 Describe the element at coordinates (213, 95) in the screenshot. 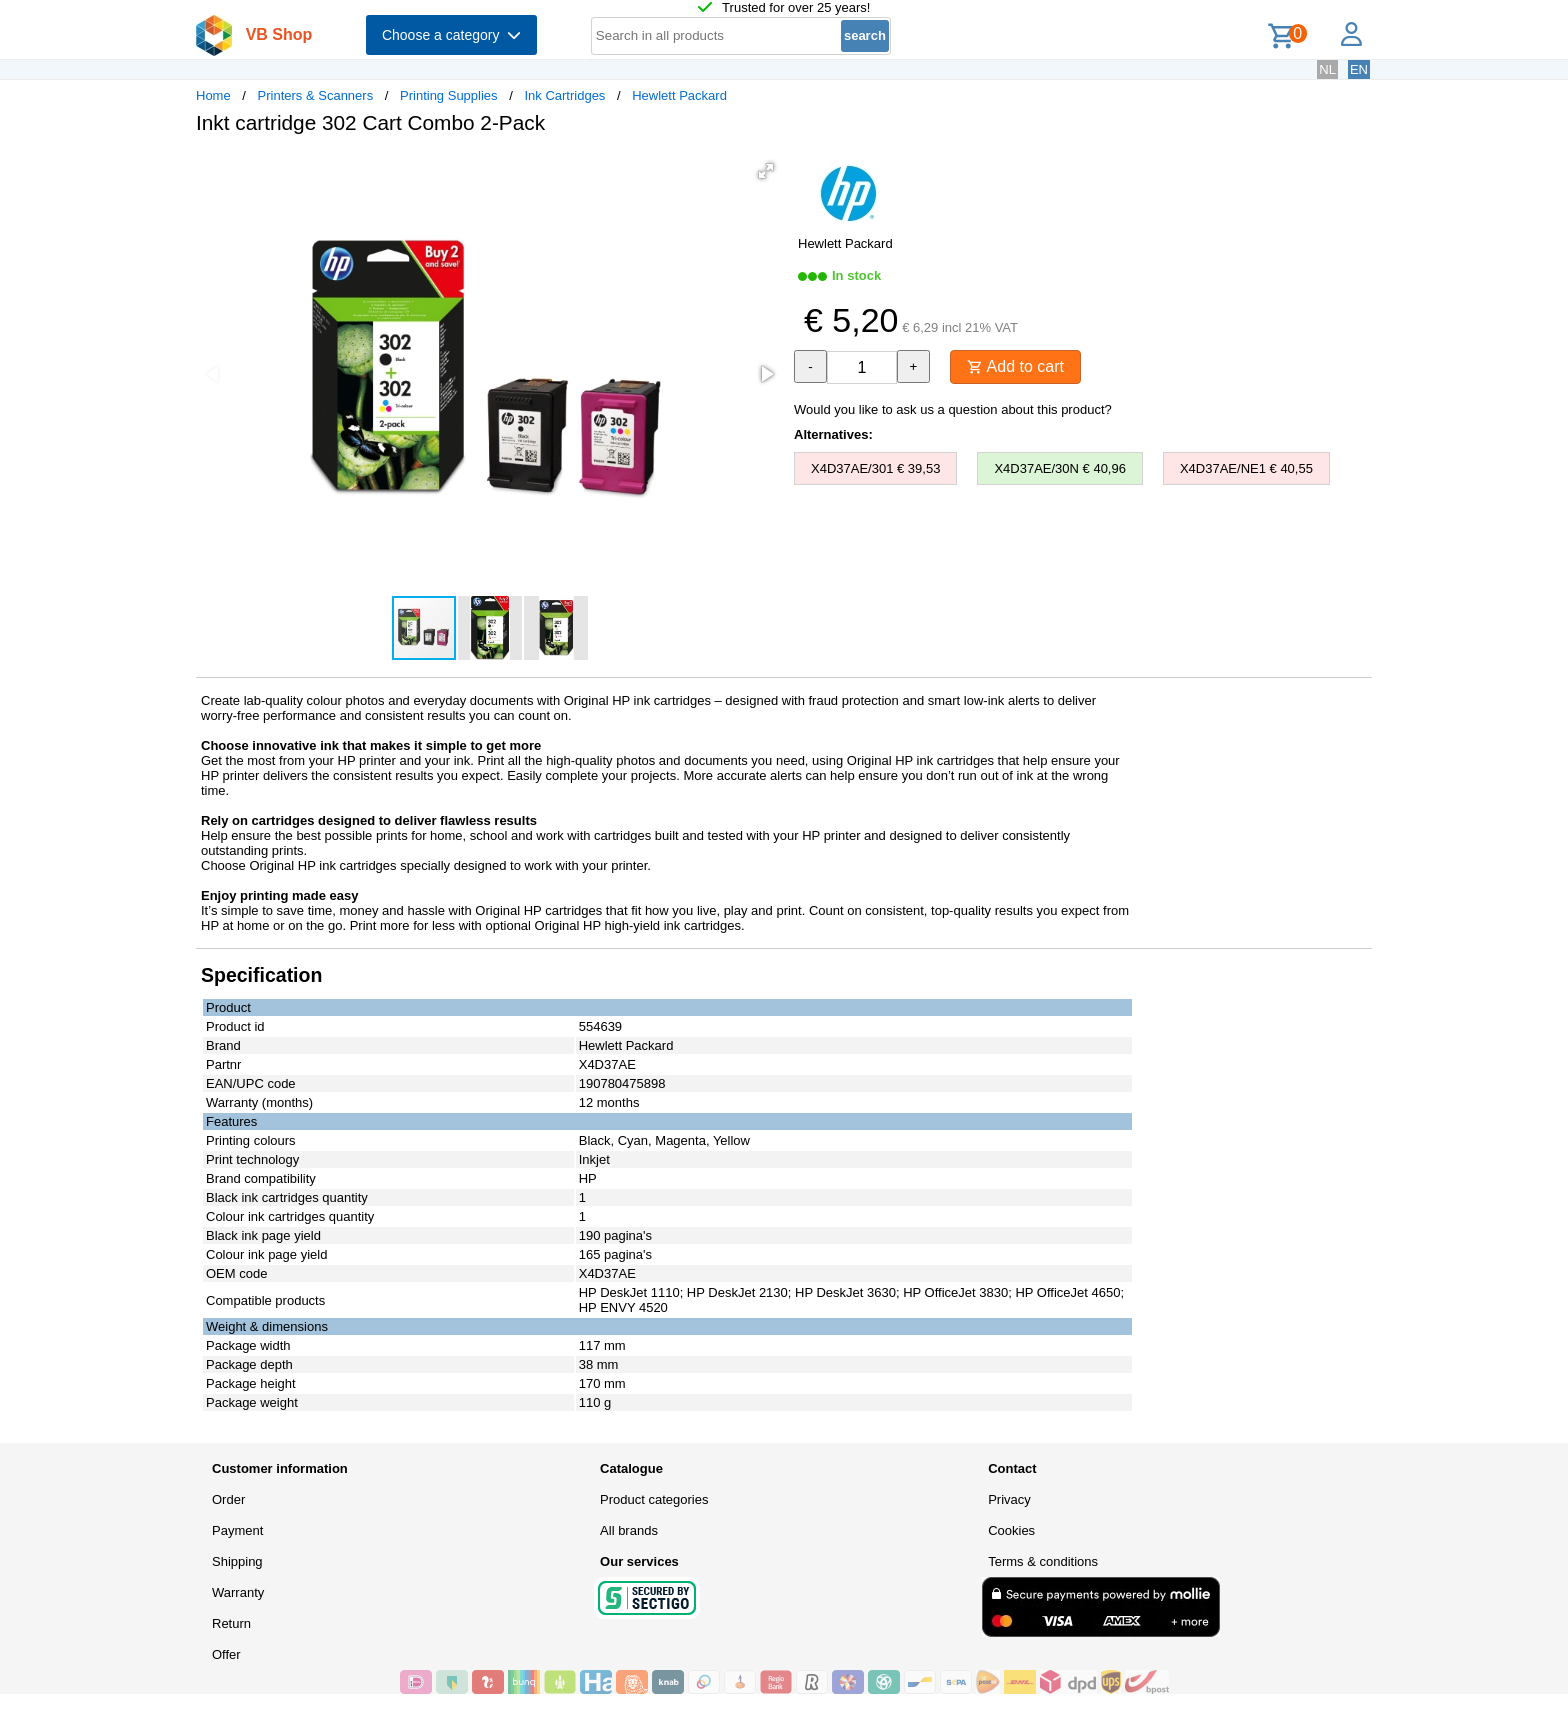

I see `Home` at that location.